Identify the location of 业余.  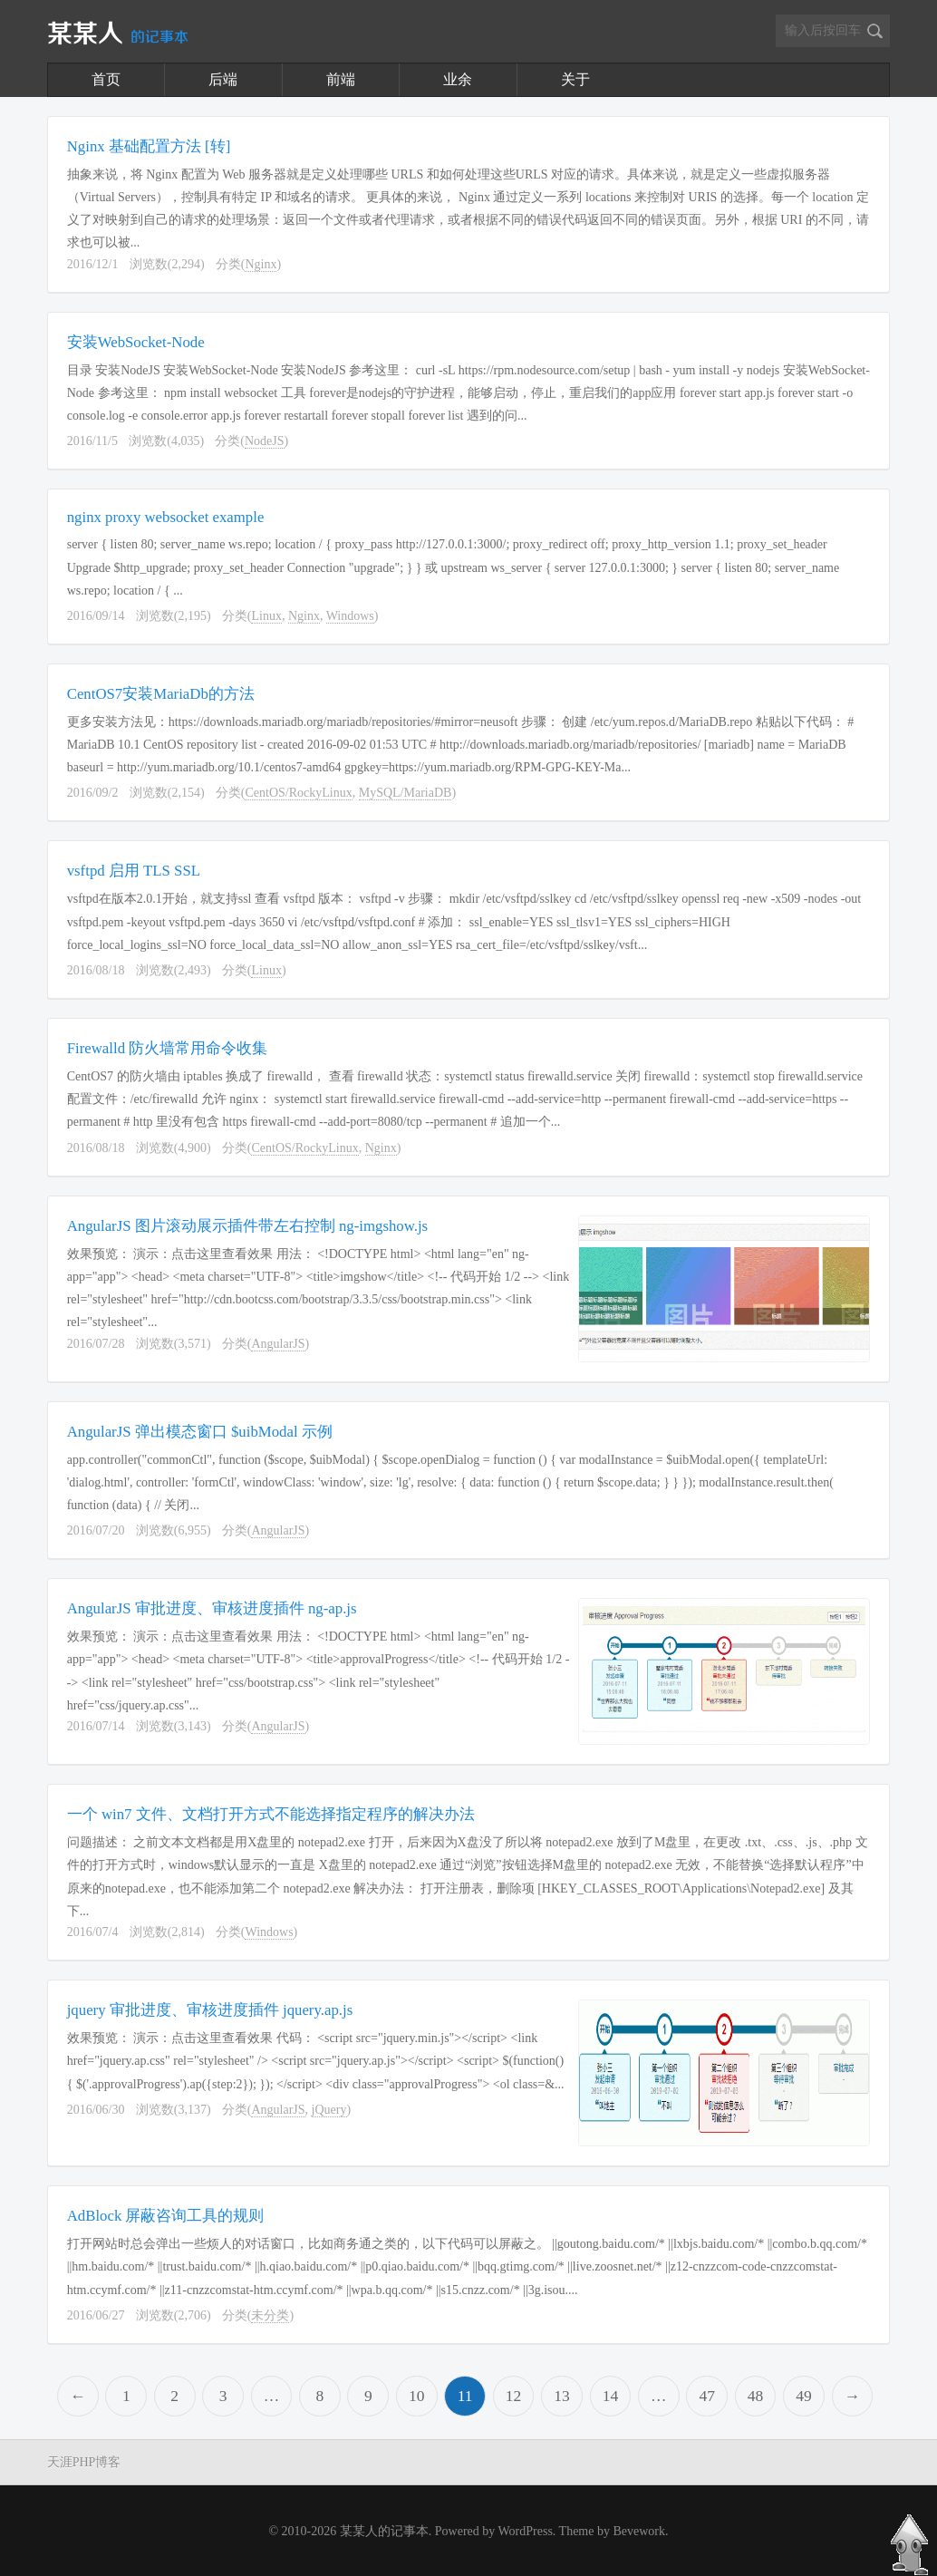
(457, 79).